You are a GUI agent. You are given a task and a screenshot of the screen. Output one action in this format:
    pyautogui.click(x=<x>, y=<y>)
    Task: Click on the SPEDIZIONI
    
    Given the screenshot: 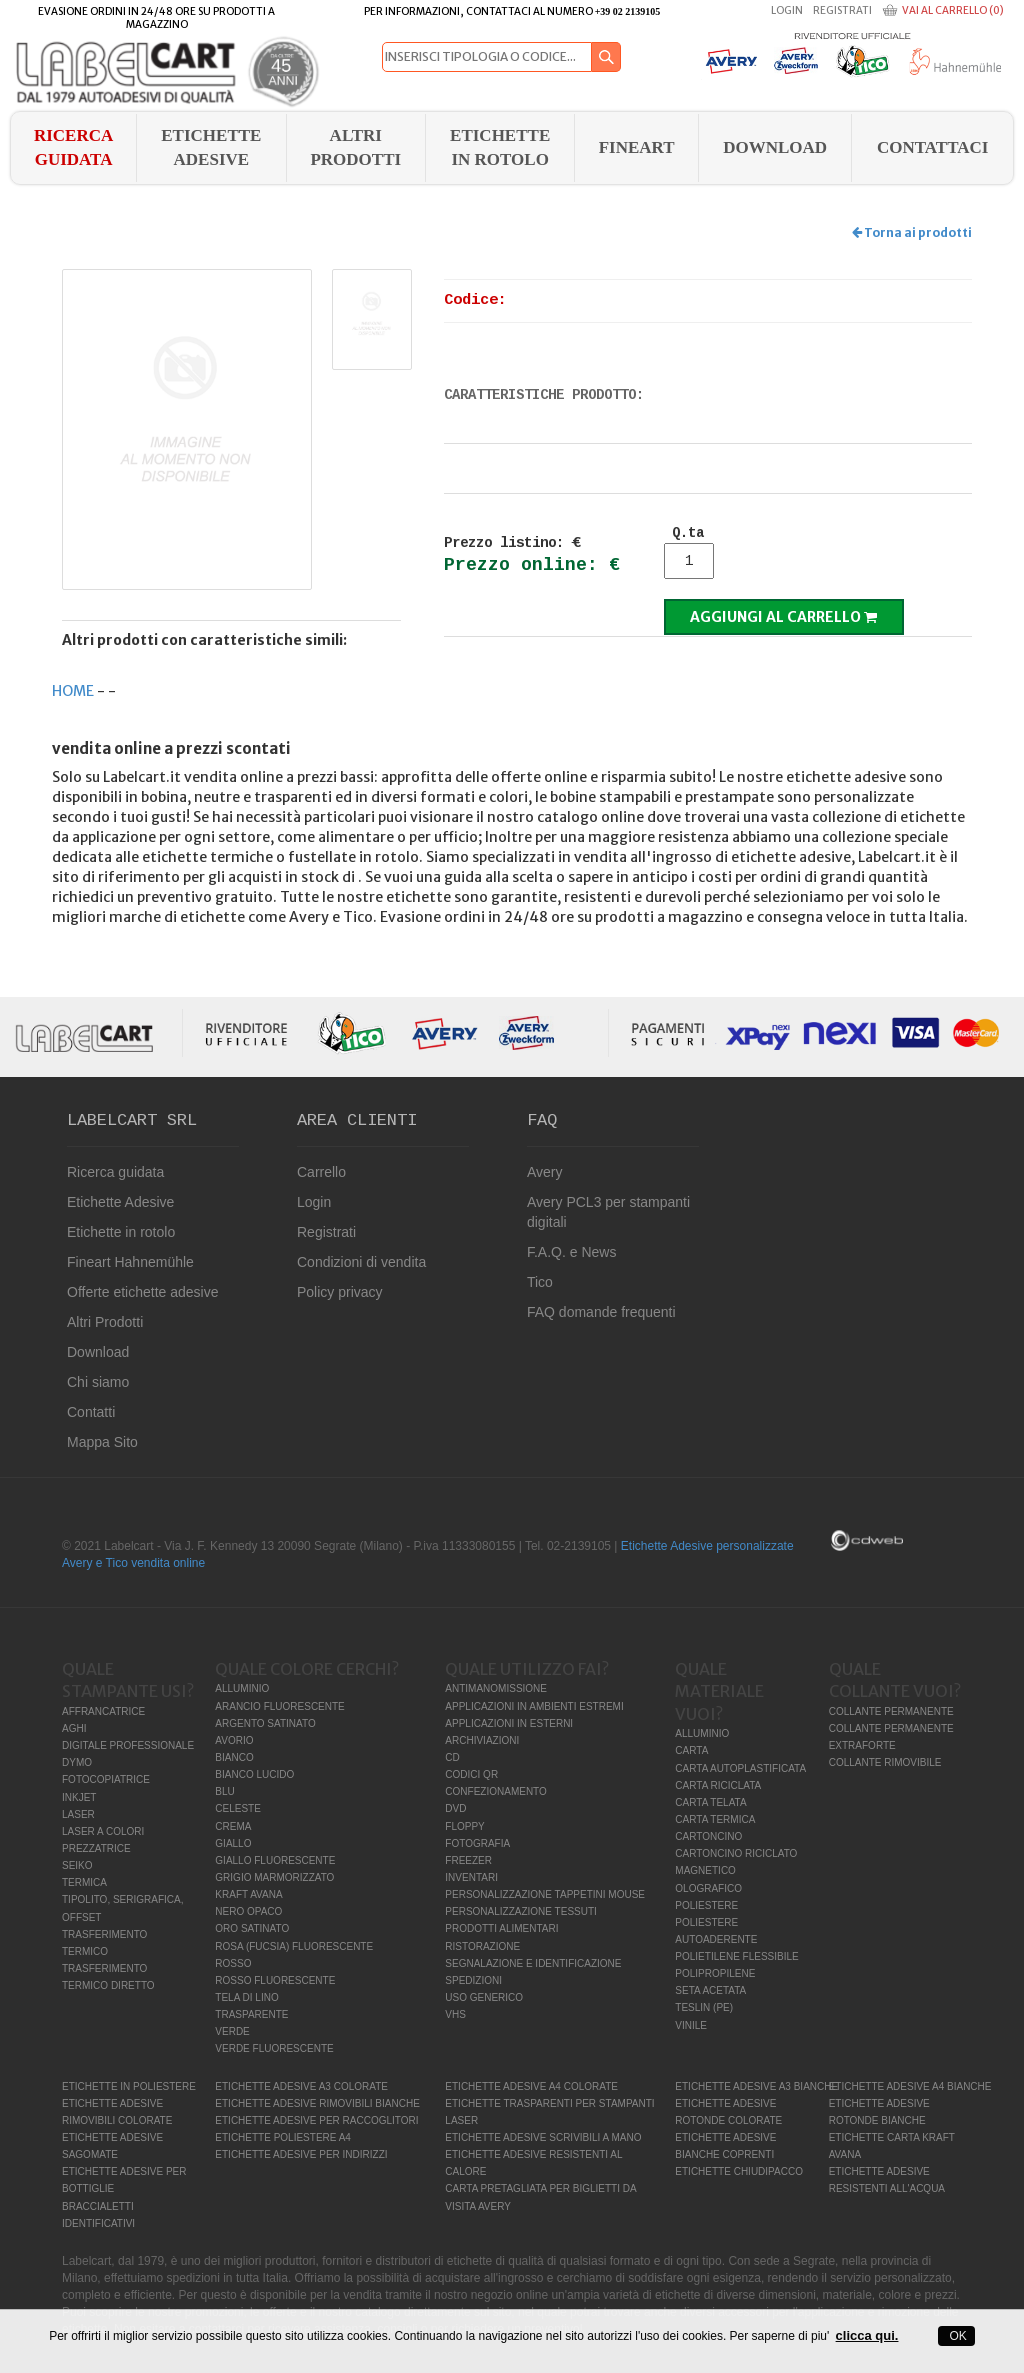 What is the action you would take?
    pyautogui.click(x=473, y=1980)
    